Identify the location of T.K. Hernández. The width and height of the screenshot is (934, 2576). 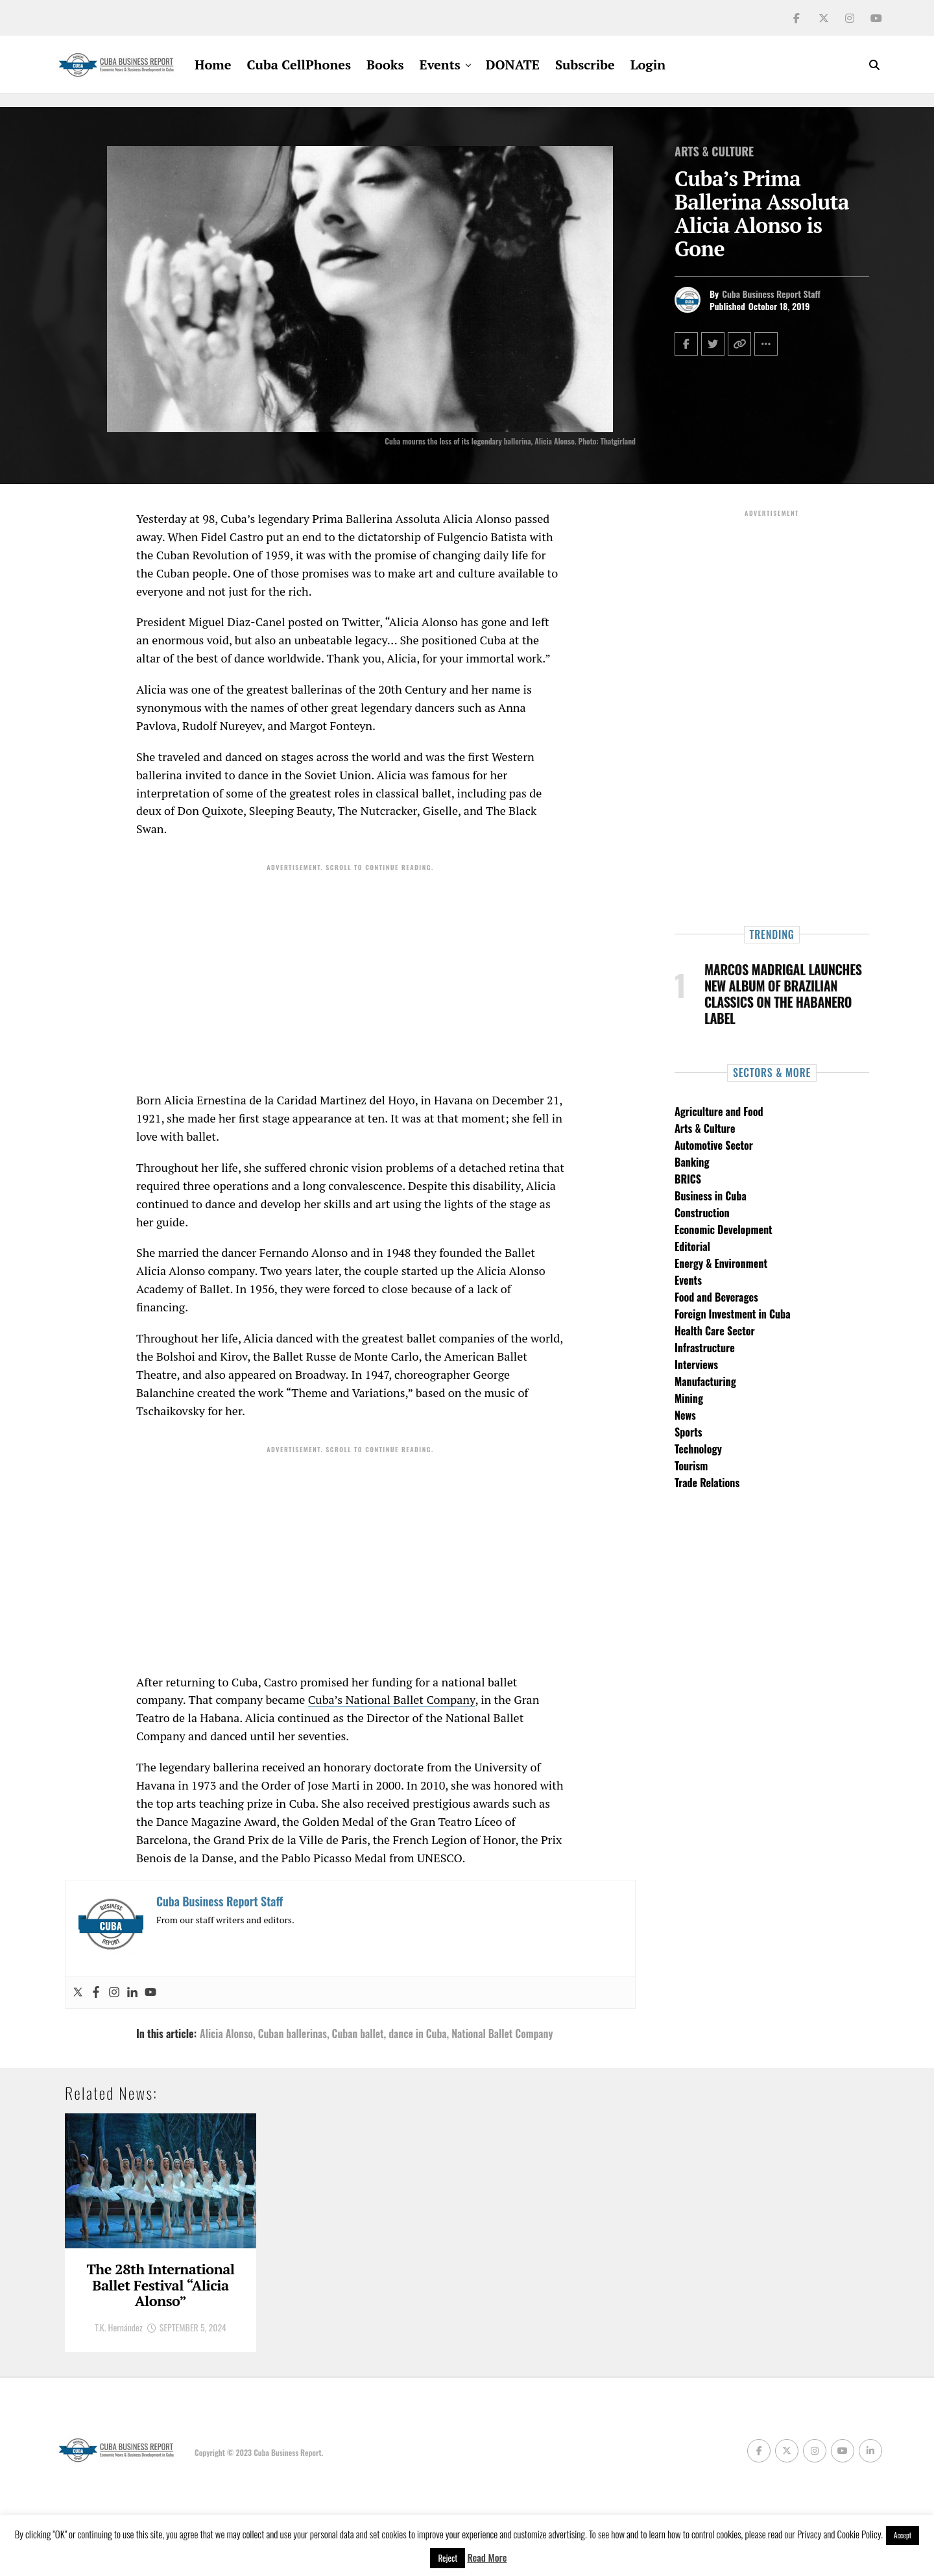
(119, 2406).